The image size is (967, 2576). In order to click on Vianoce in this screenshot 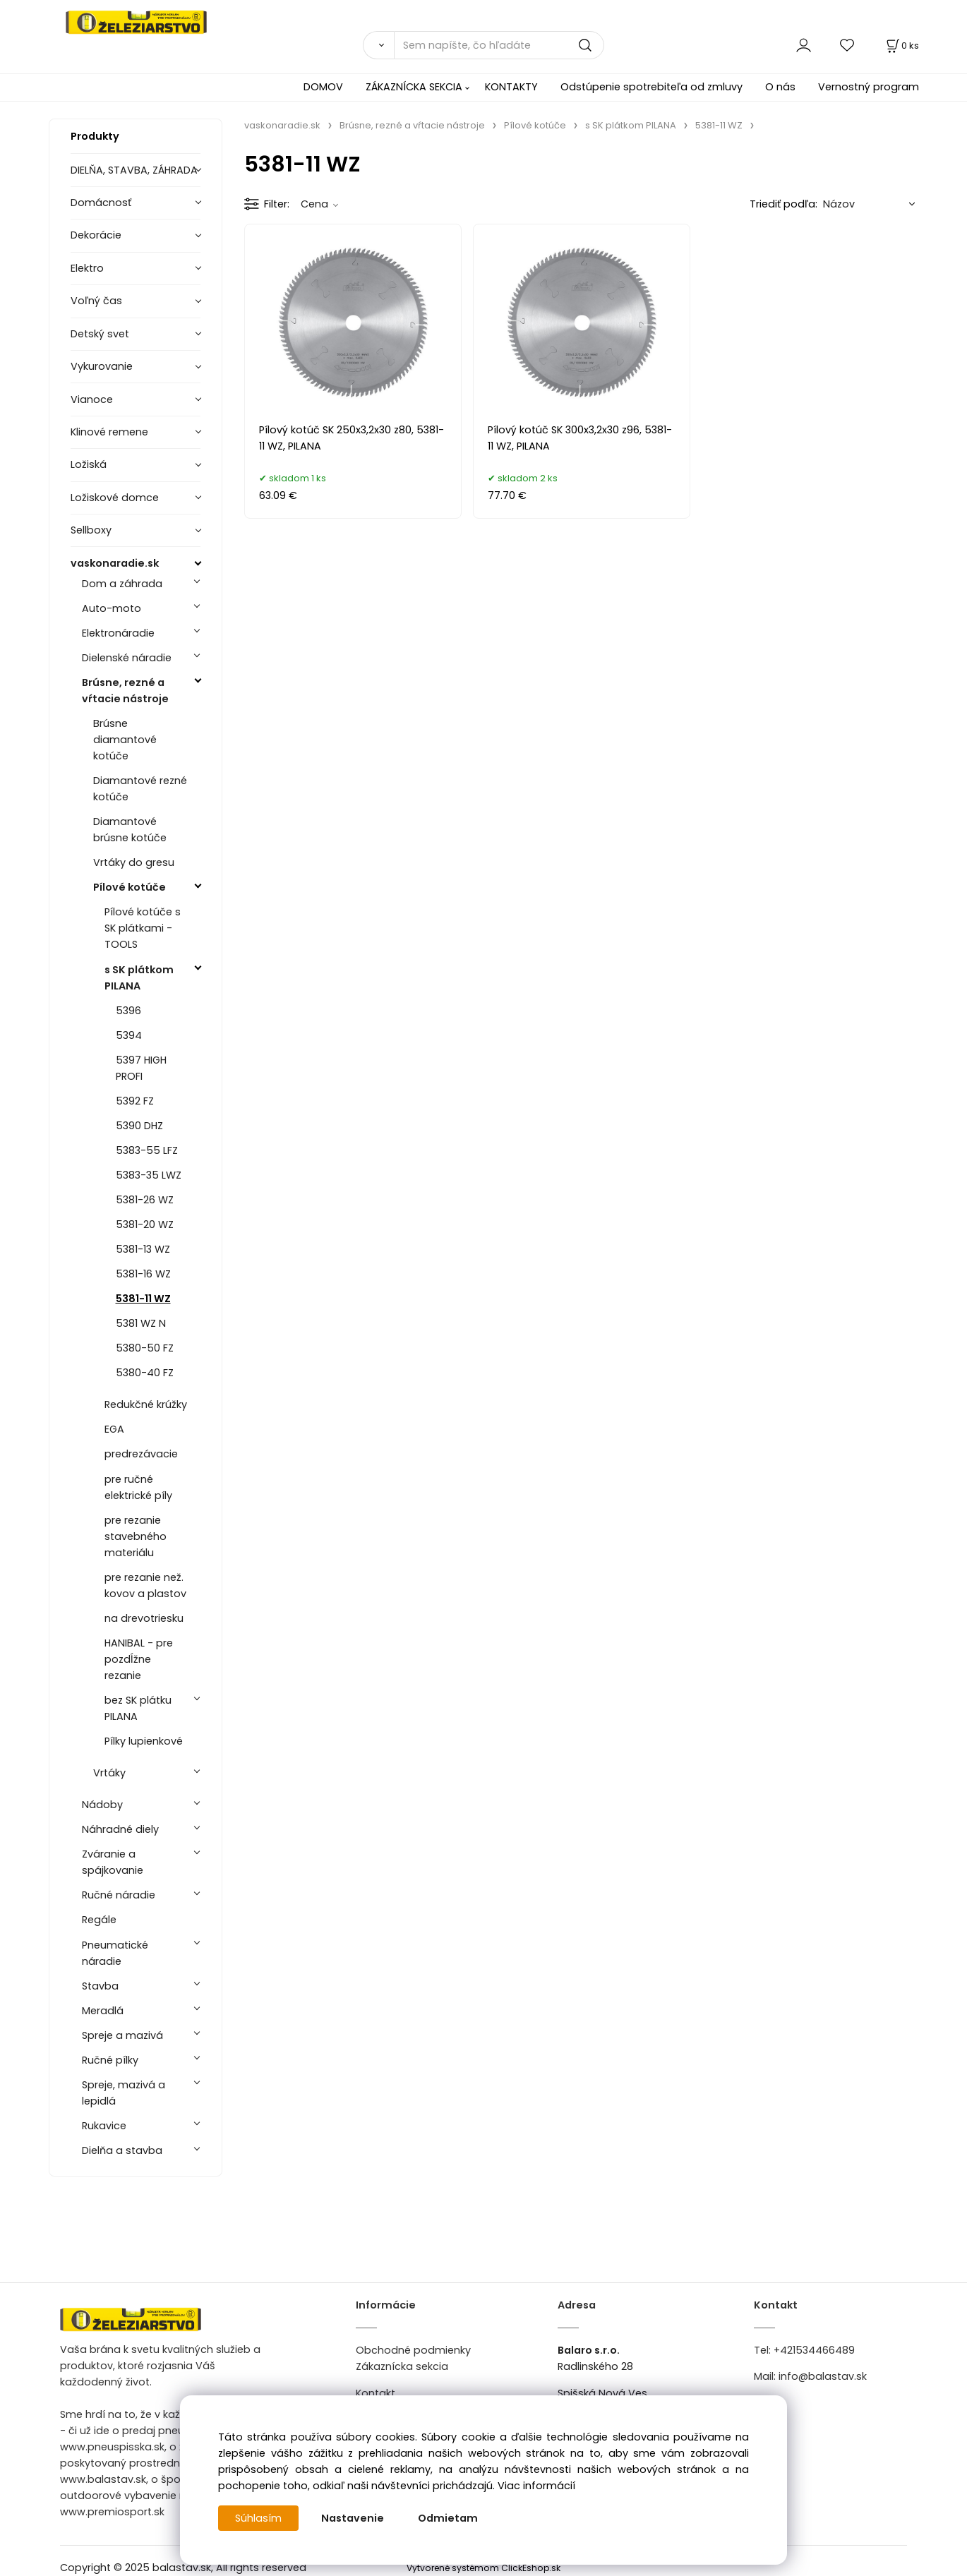, I will do `click(92, 399)`.